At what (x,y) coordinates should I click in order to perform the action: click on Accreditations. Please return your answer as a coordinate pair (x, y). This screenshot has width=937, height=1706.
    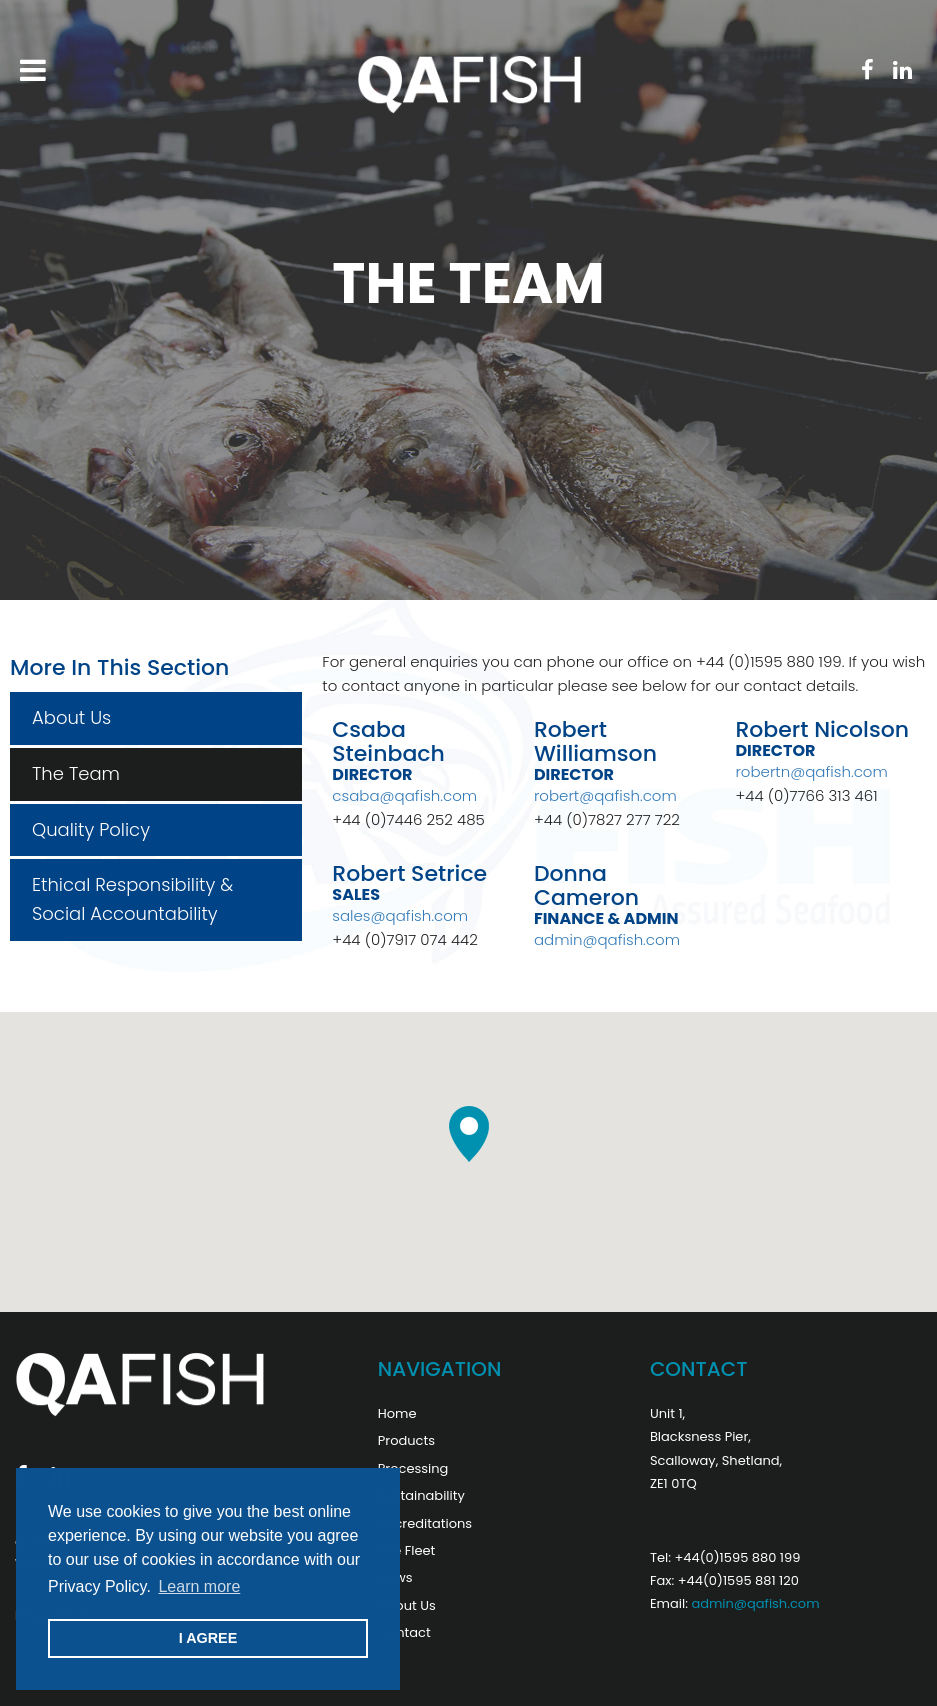
    Looking at the image, I should click on (425, 1523).